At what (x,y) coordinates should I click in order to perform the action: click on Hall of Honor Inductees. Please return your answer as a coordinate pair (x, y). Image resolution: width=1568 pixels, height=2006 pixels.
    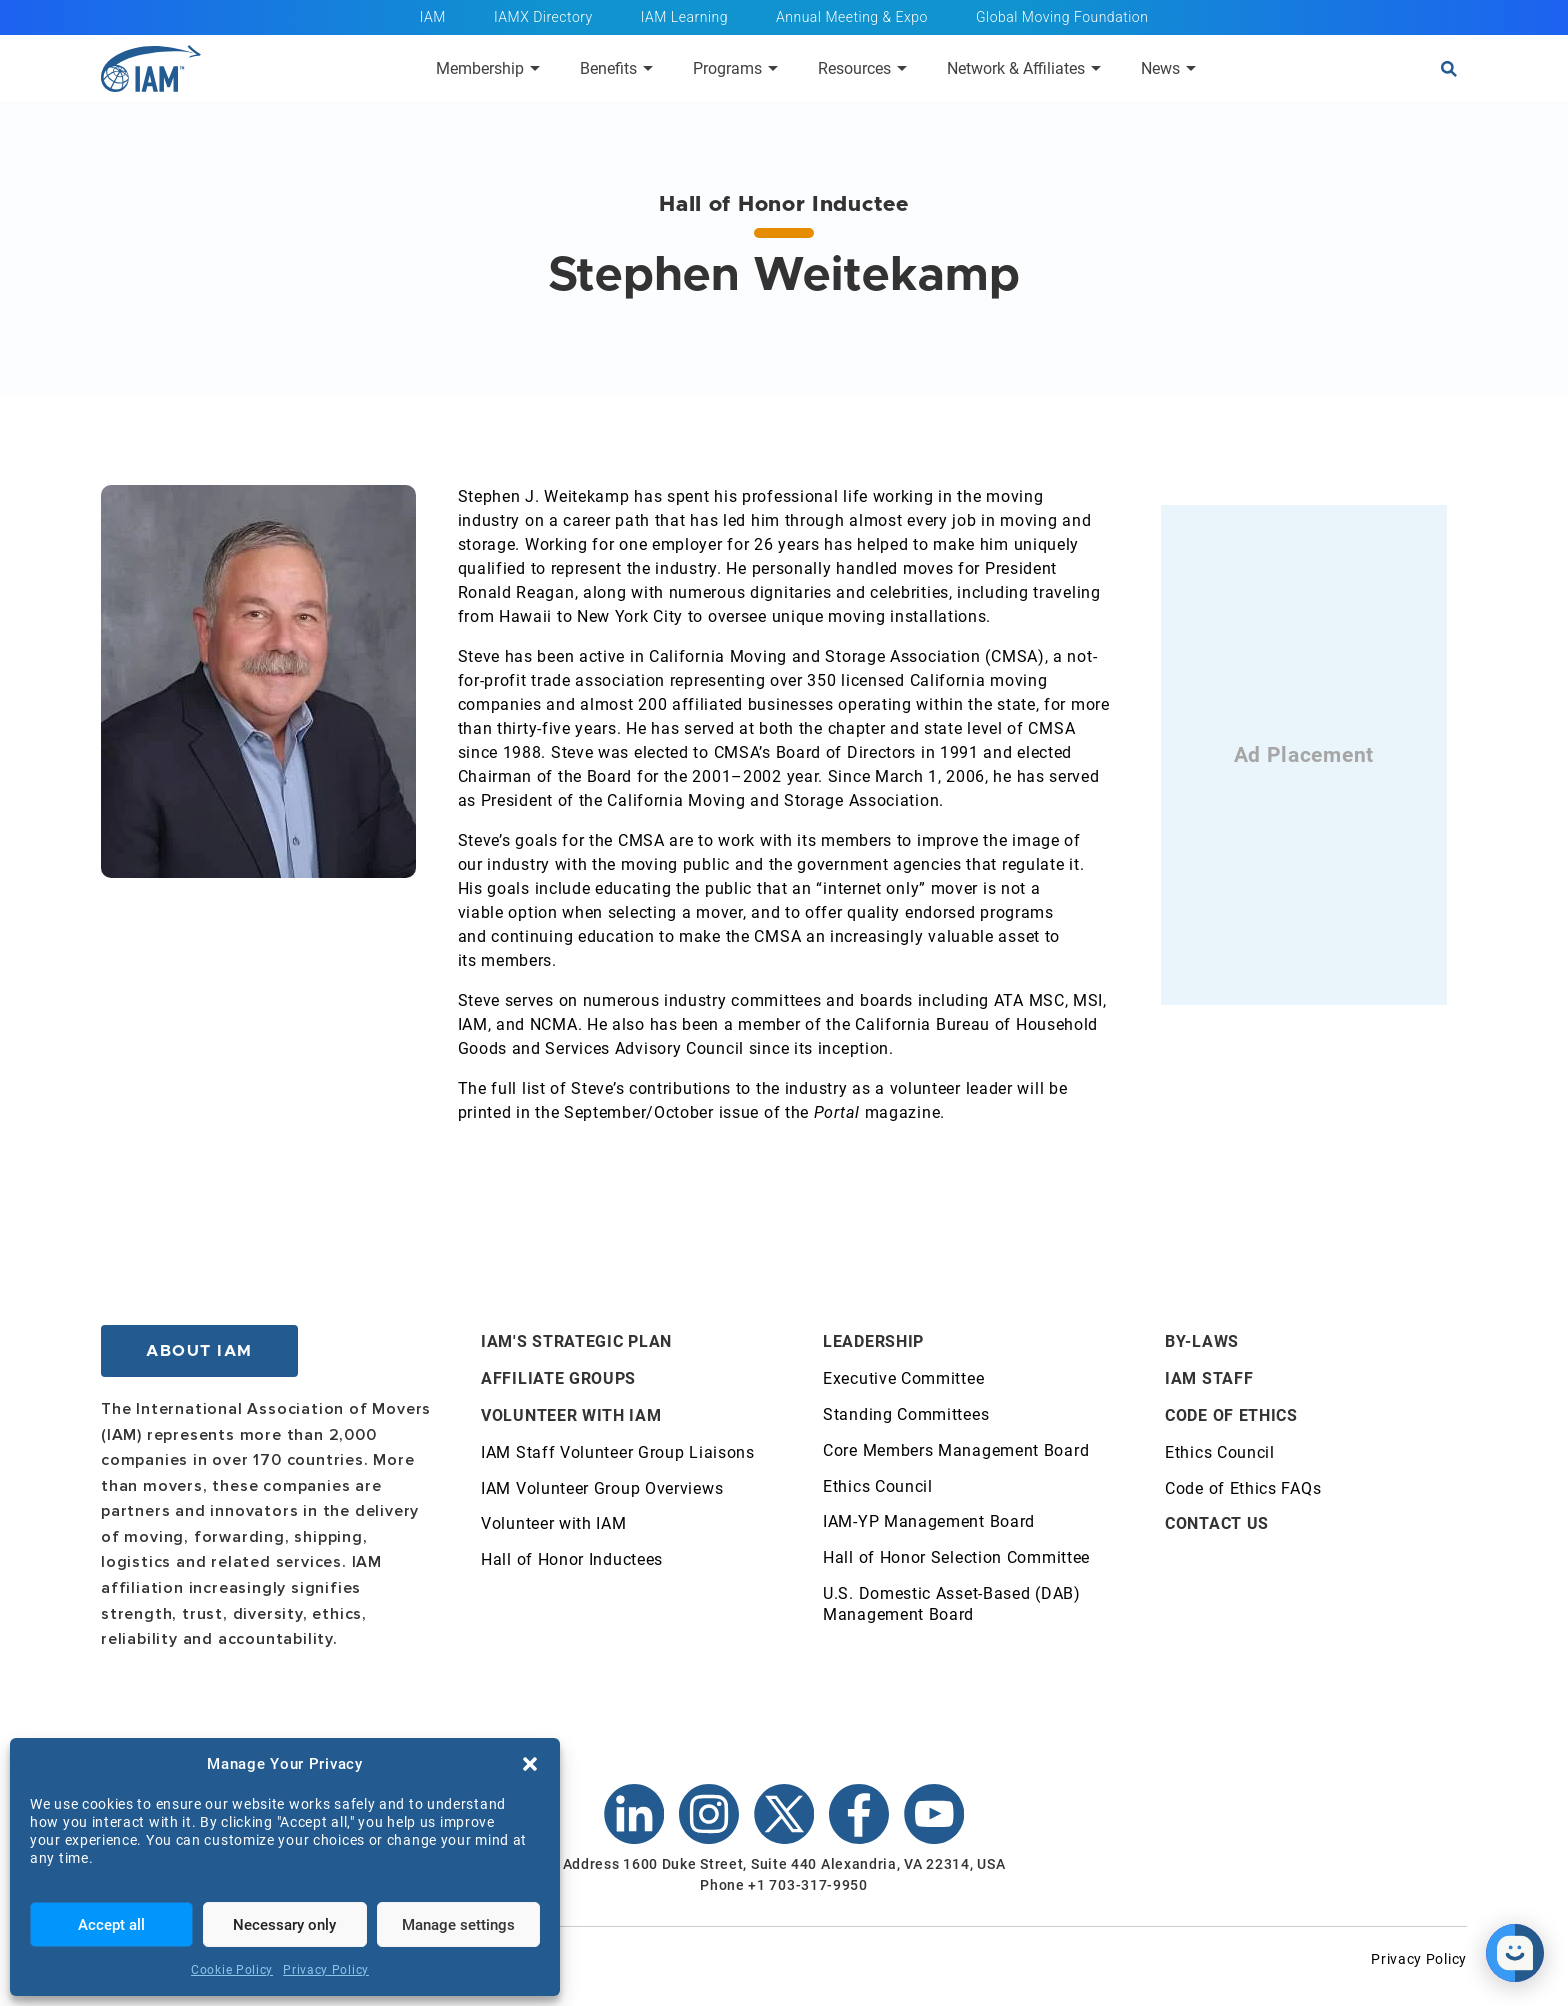
    Looking at the image, I should click on (572, 1559).